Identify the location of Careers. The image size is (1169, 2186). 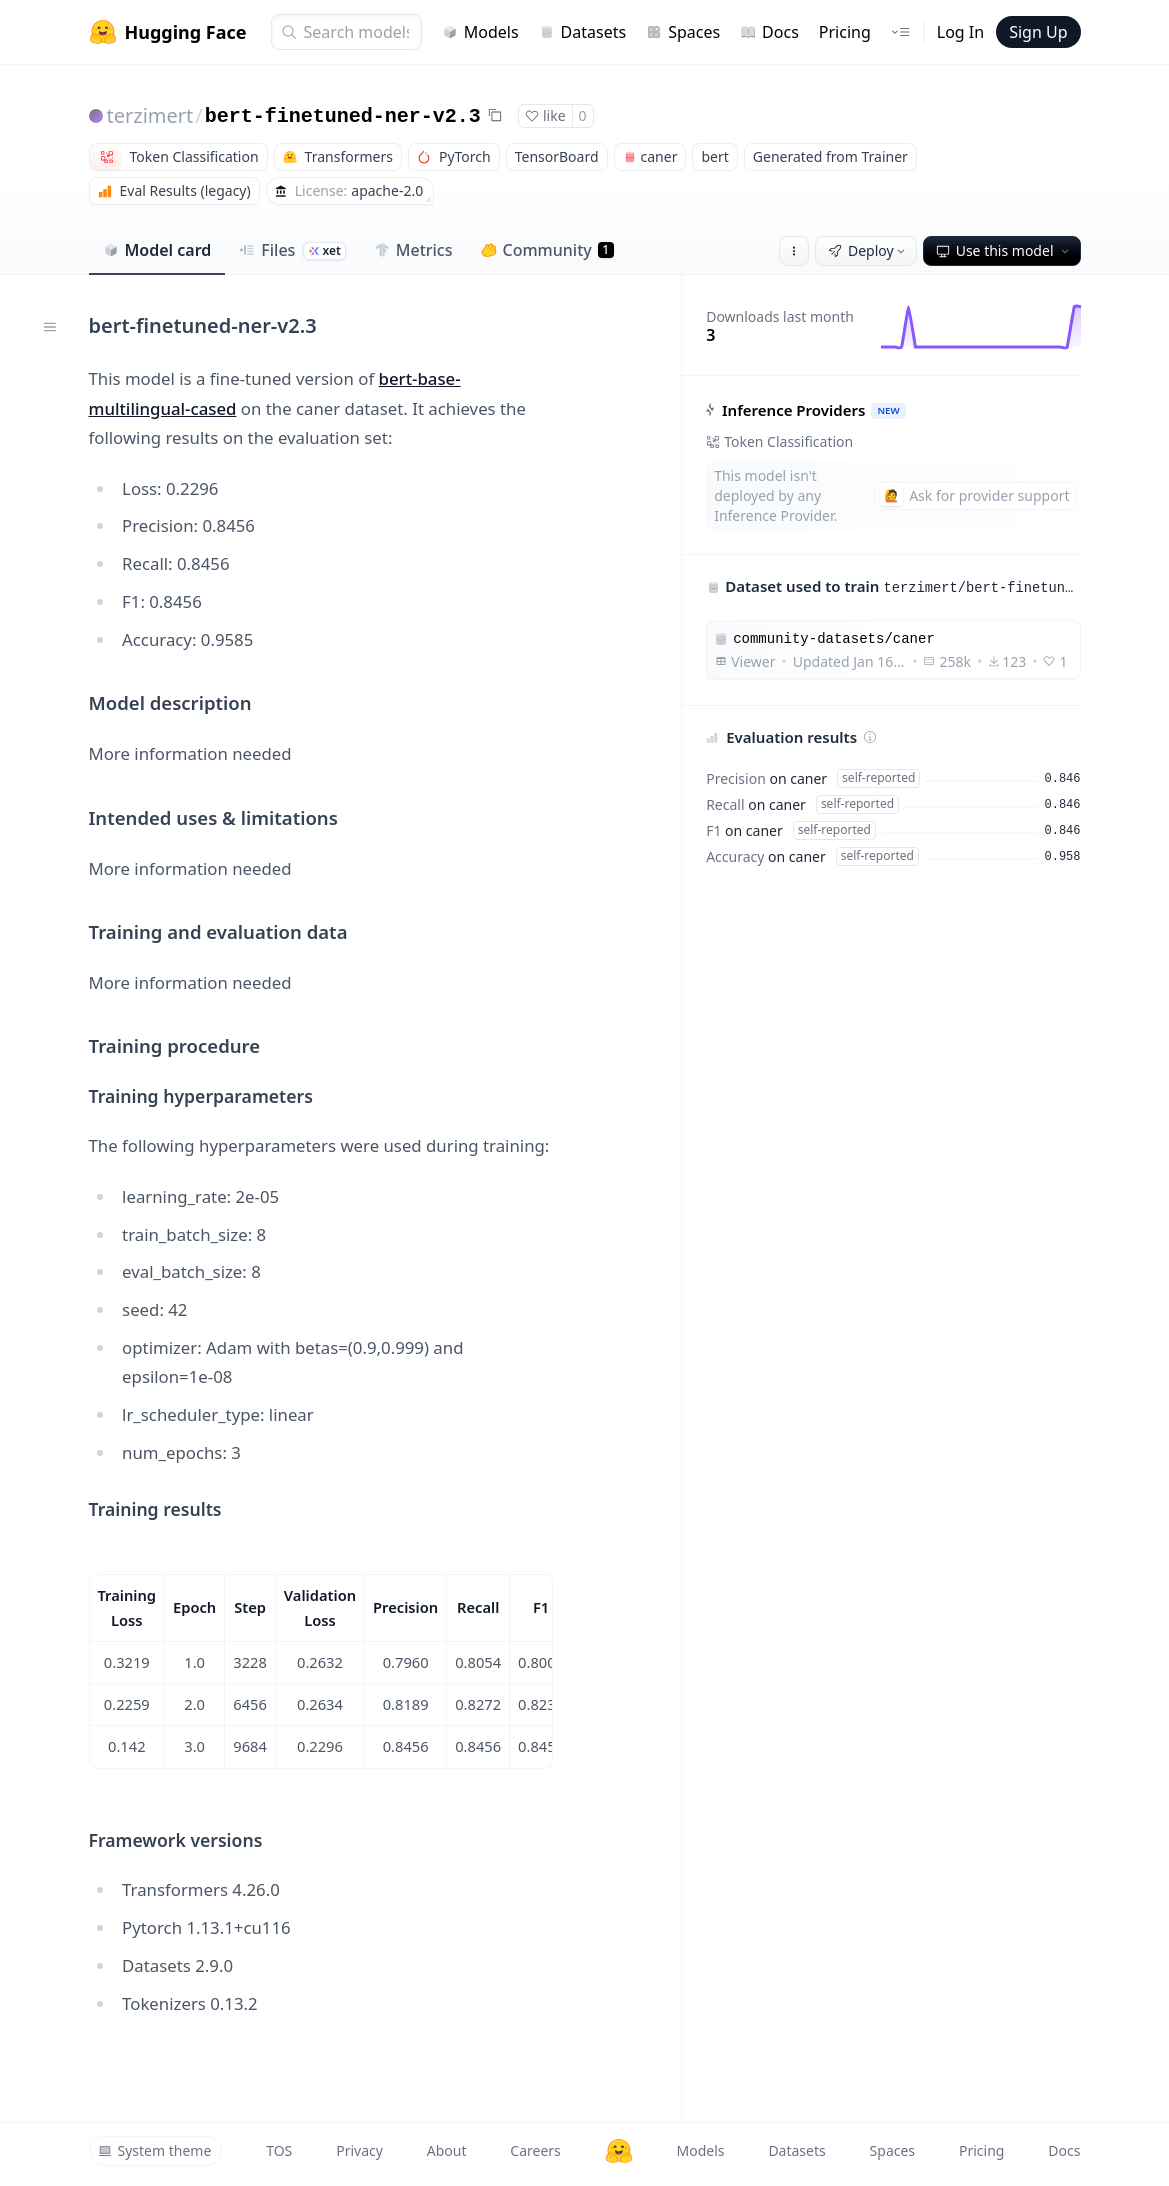
(535, 2150).